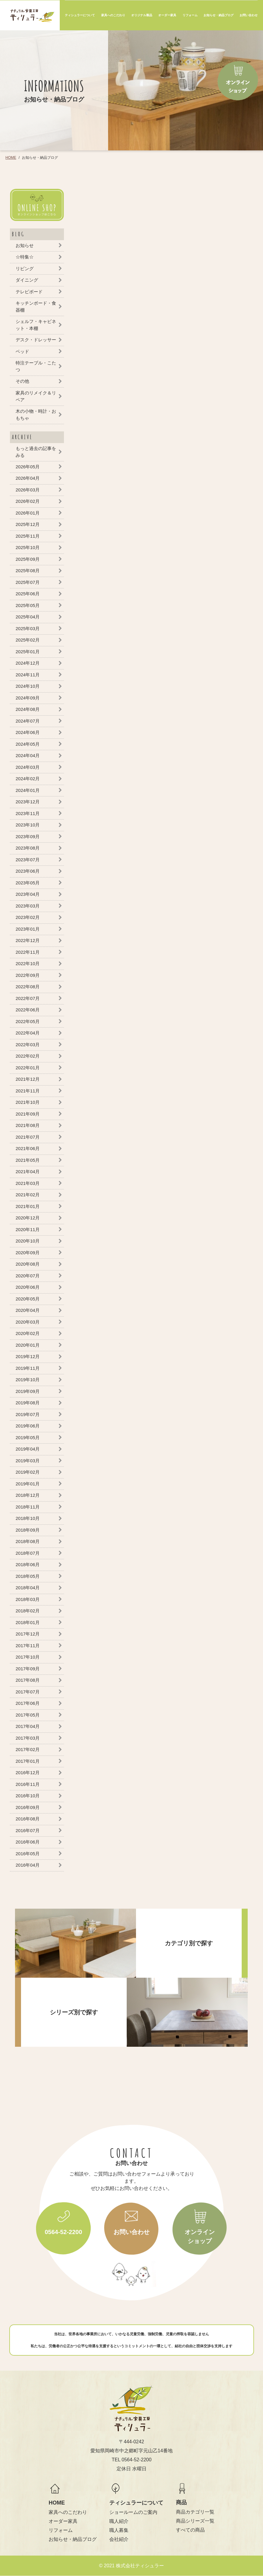  Describe the element at coordinates (28, 1217) in the screenshot. I see `2020年12月` at that location.